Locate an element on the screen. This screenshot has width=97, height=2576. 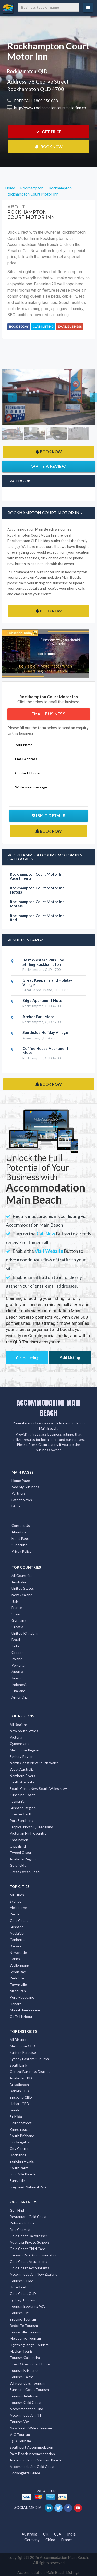
Subscribe is located at coordinates (19, 1545).